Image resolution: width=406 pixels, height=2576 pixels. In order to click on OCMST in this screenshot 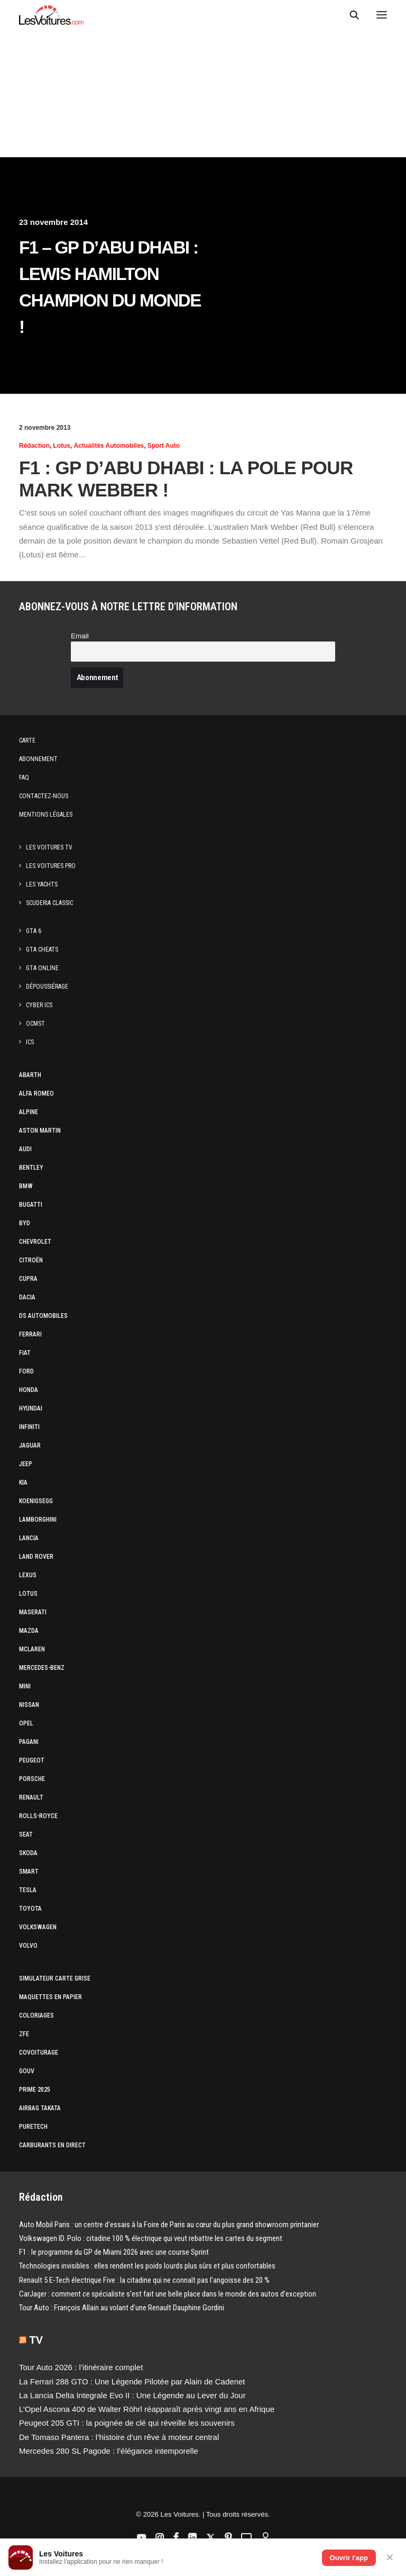, I will do `click(35, 1023)`.